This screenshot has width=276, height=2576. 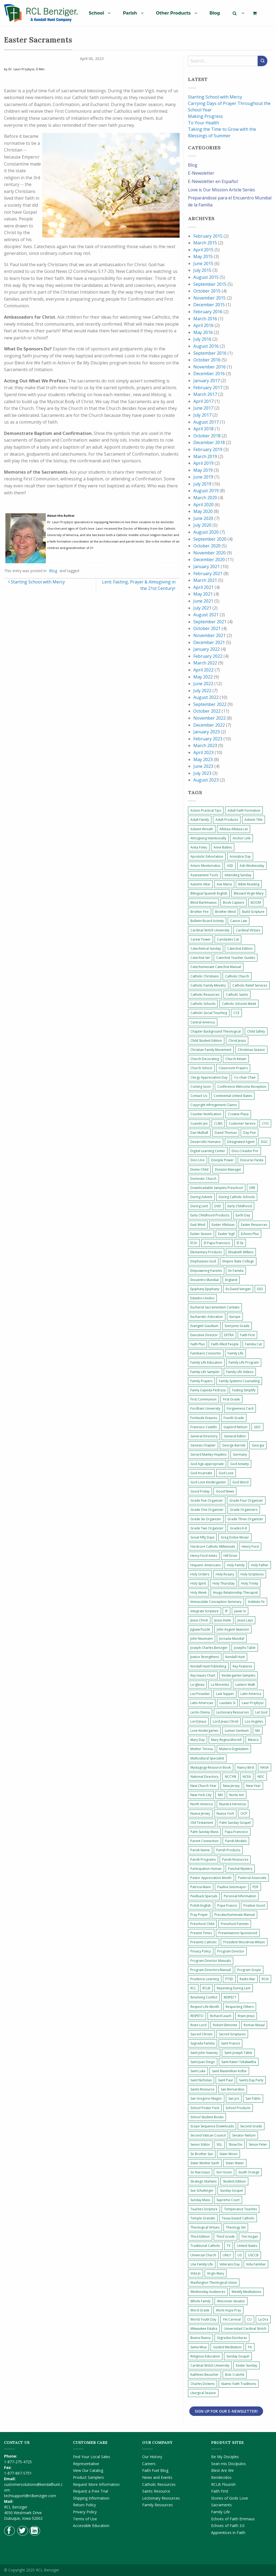 I want to click on En Familia, so click(x=235, y=1270).